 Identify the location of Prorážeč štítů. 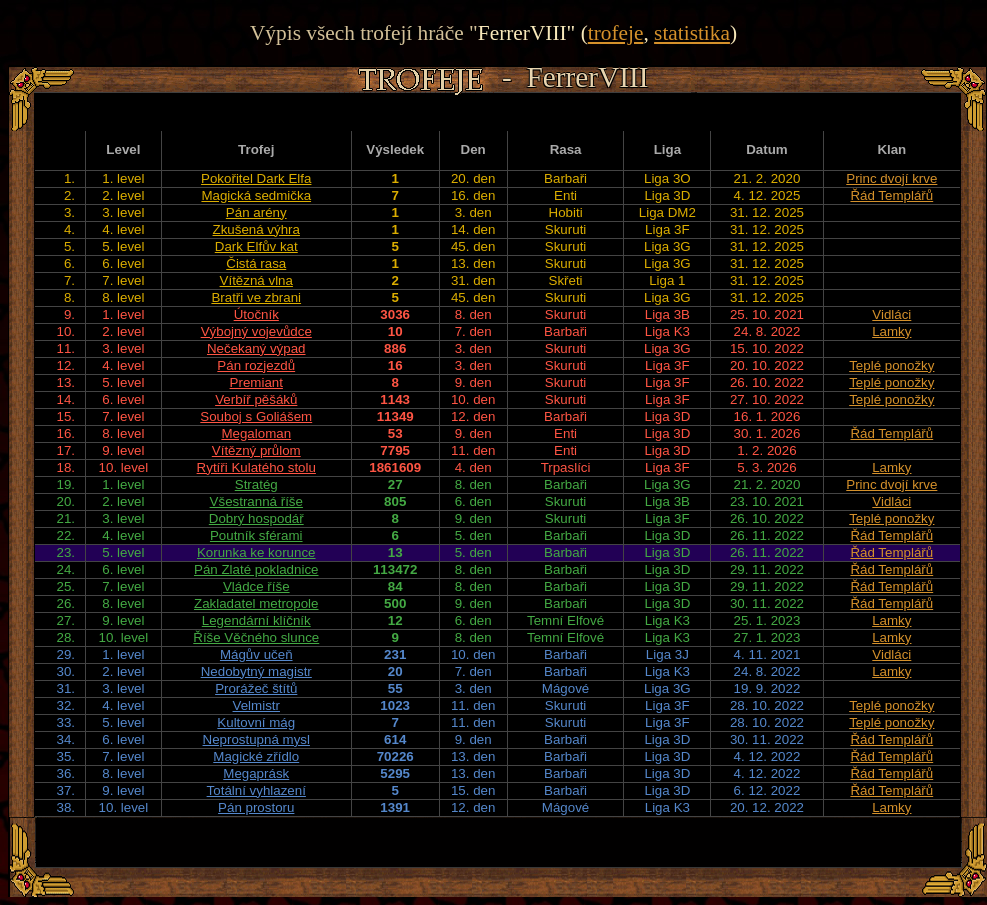
(256, 688).